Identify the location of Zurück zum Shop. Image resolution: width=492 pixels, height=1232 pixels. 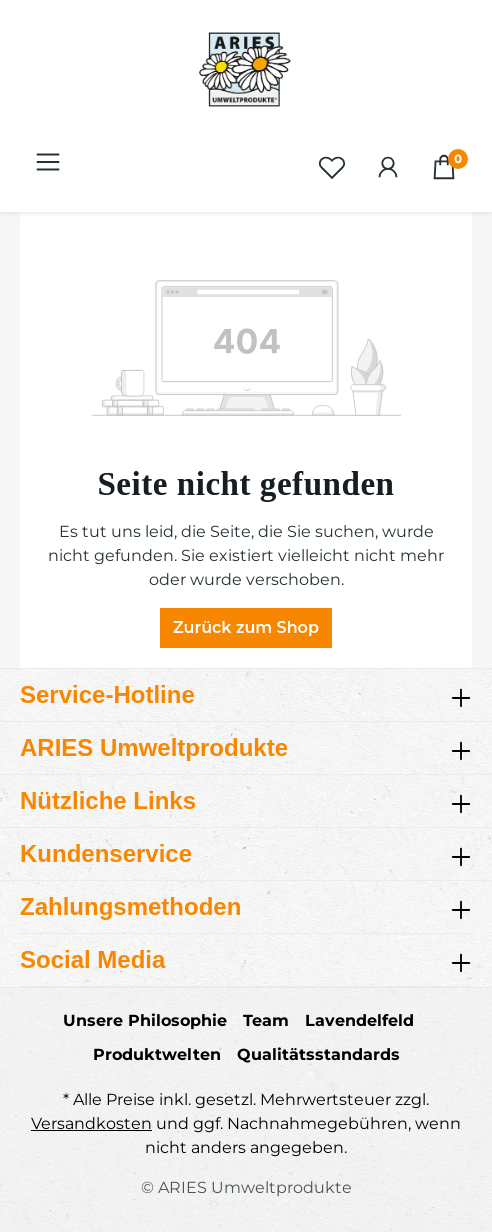
(246, 627).